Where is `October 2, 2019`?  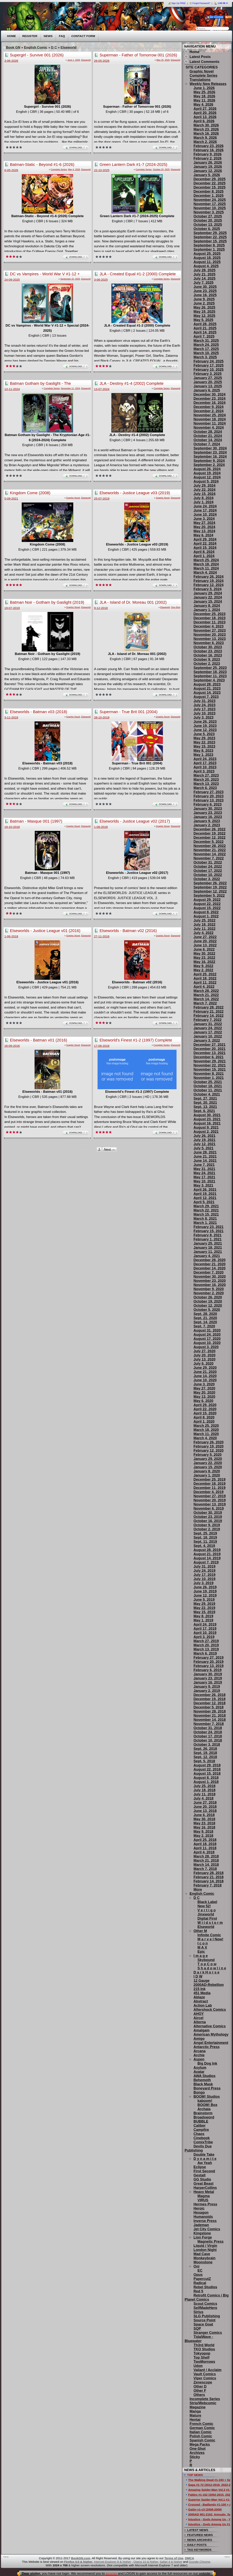 October 2, 2019 is located at coordinates (207, 1529).